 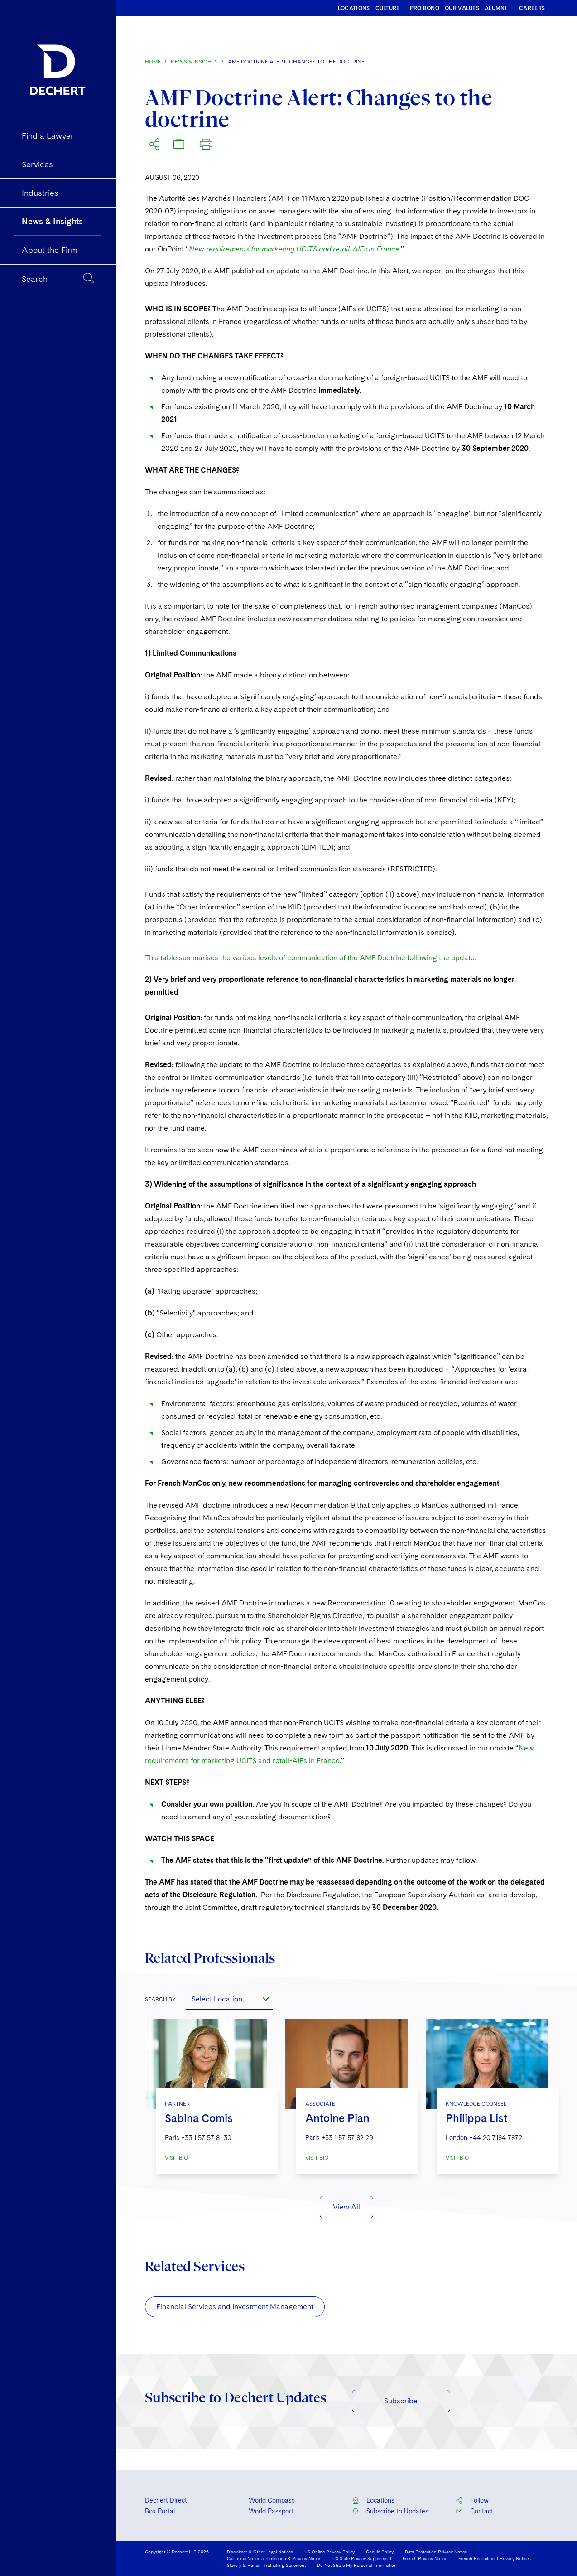 I want to click on View All, so click(x=346, y=2207).